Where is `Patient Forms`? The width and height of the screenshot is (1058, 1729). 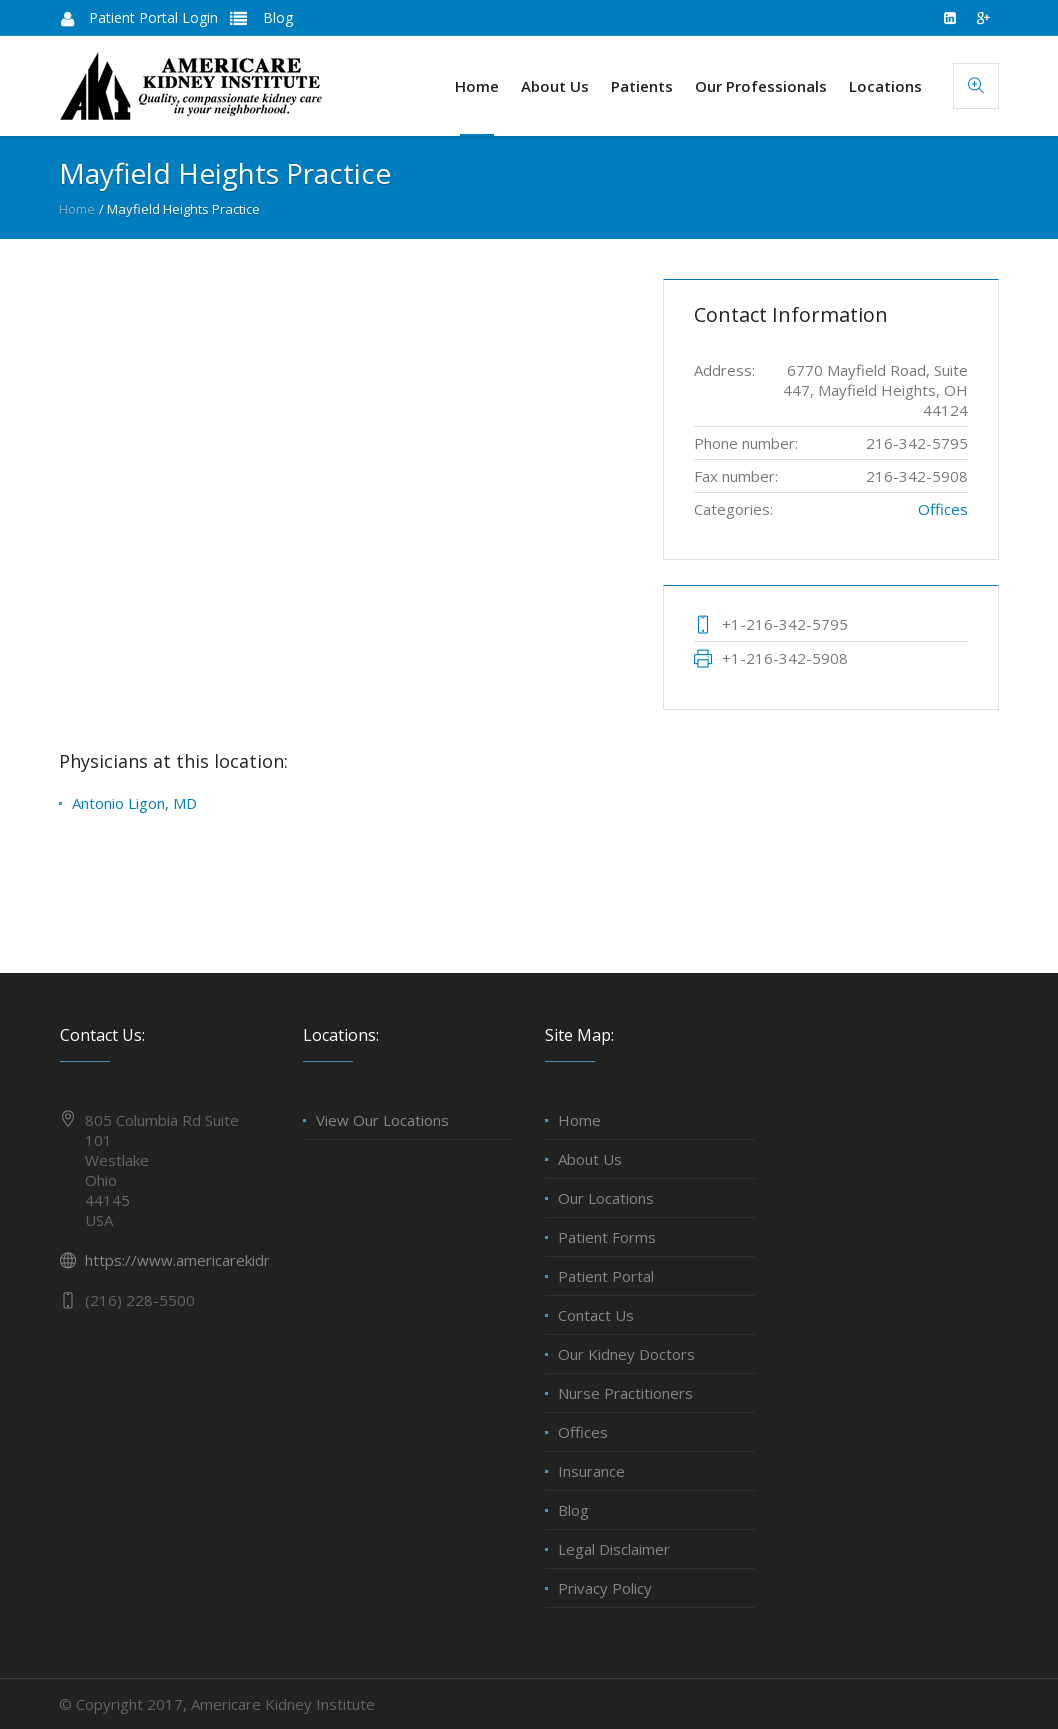
Patient Forms is located at coordinates (607, 1237).